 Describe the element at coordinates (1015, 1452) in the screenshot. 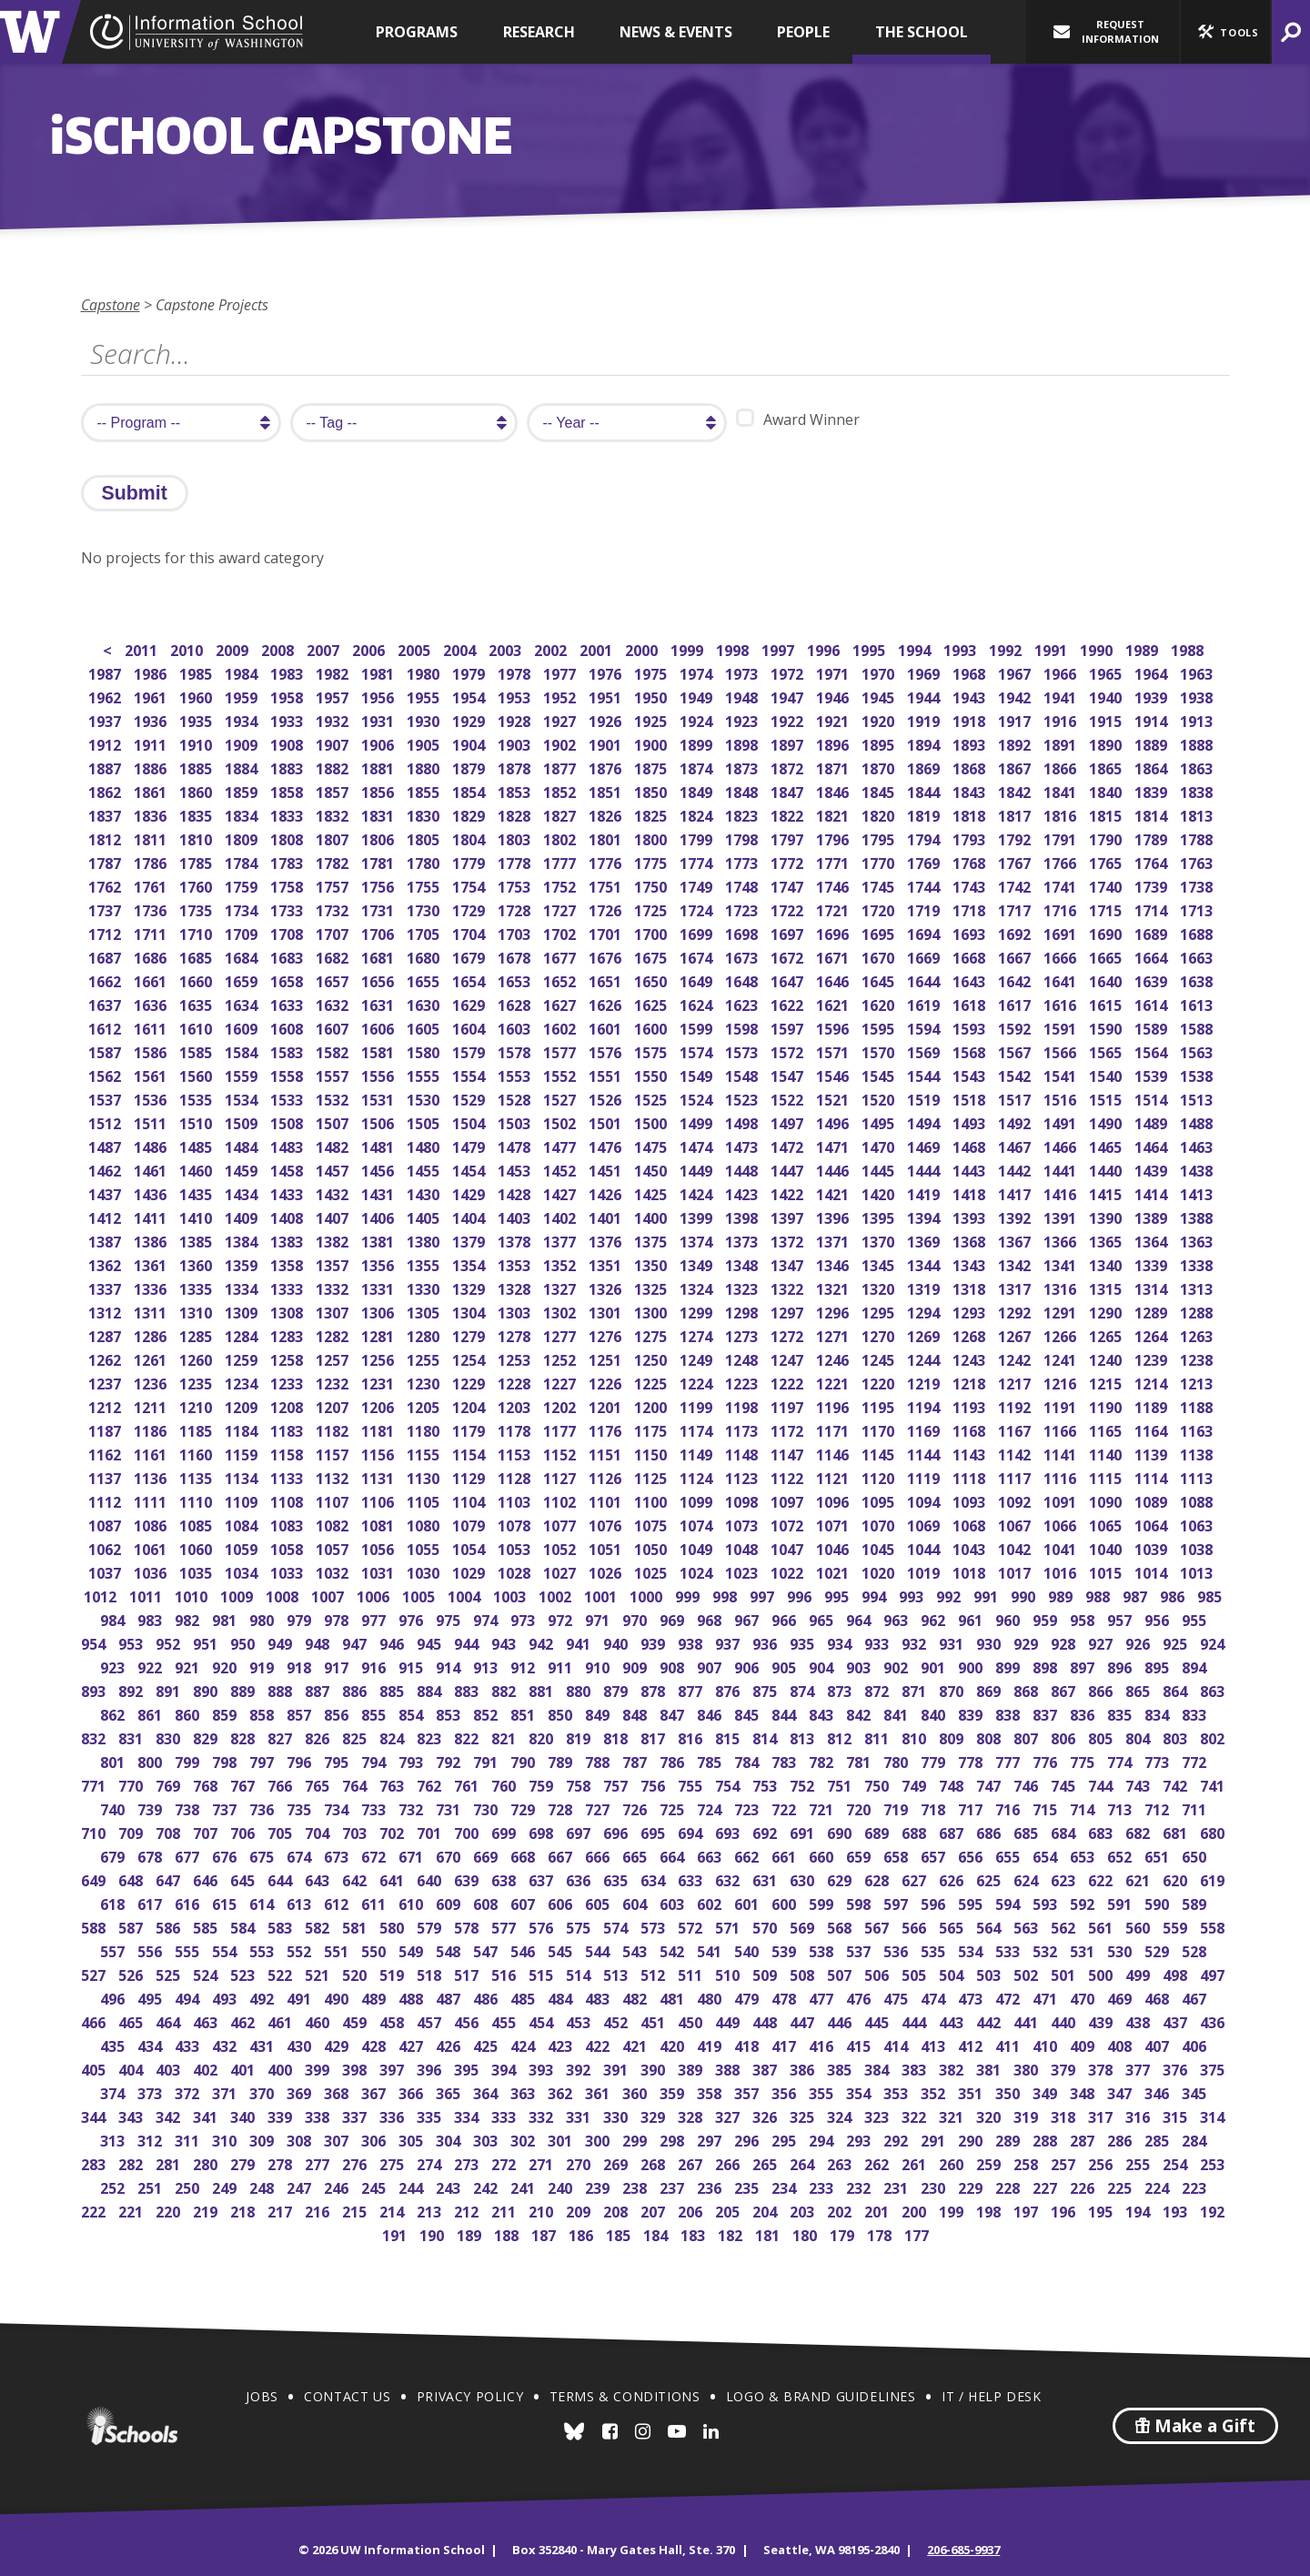

I see `1142` at that location.